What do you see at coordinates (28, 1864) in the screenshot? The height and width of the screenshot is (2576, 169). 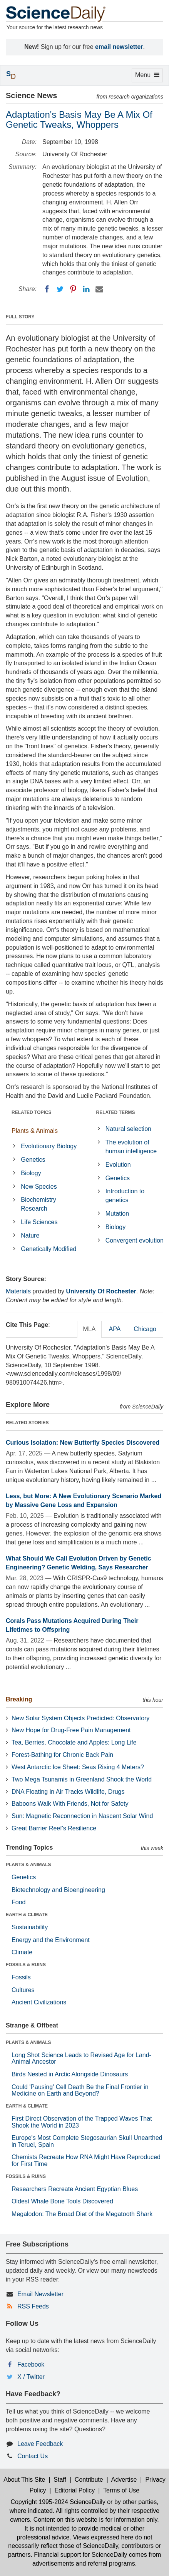 I see `PLANTS & ANIMALS` at bounding box center [28, 1864].